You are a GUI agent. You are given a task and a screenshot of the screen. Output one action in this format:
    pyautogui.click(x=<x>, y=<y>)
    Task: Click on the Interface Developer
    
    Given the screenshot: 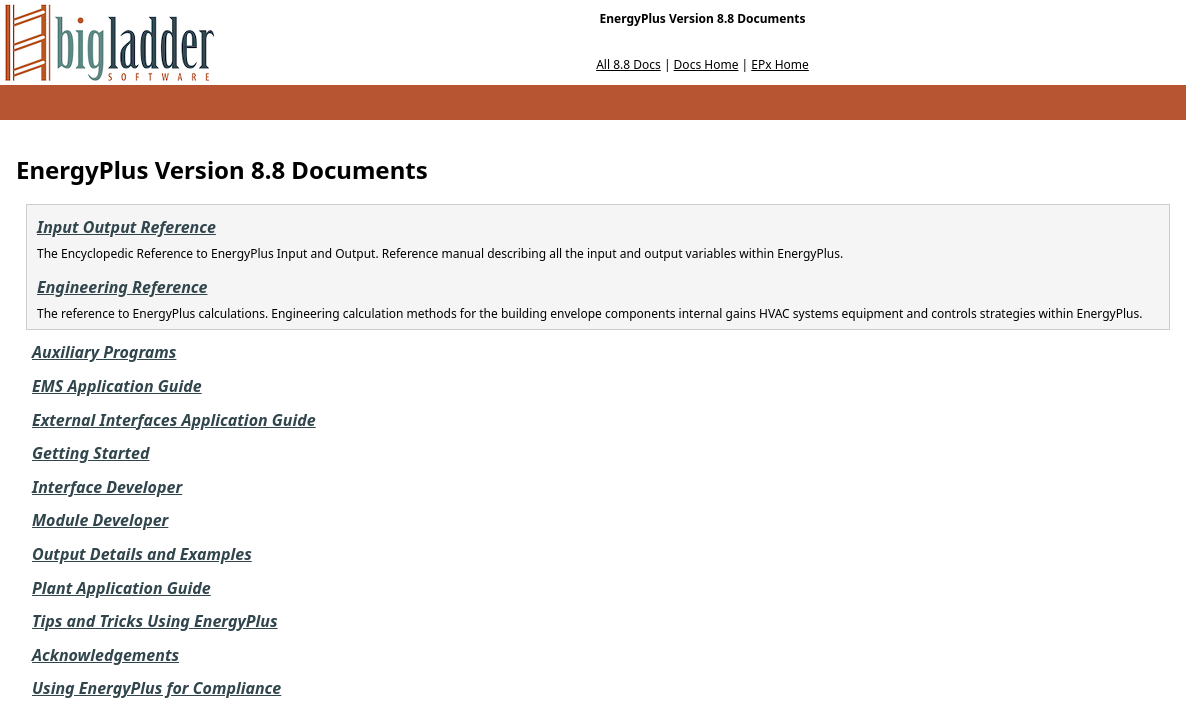 What is the action you would take?
    pyautogui.click(x=107, y=487)
    